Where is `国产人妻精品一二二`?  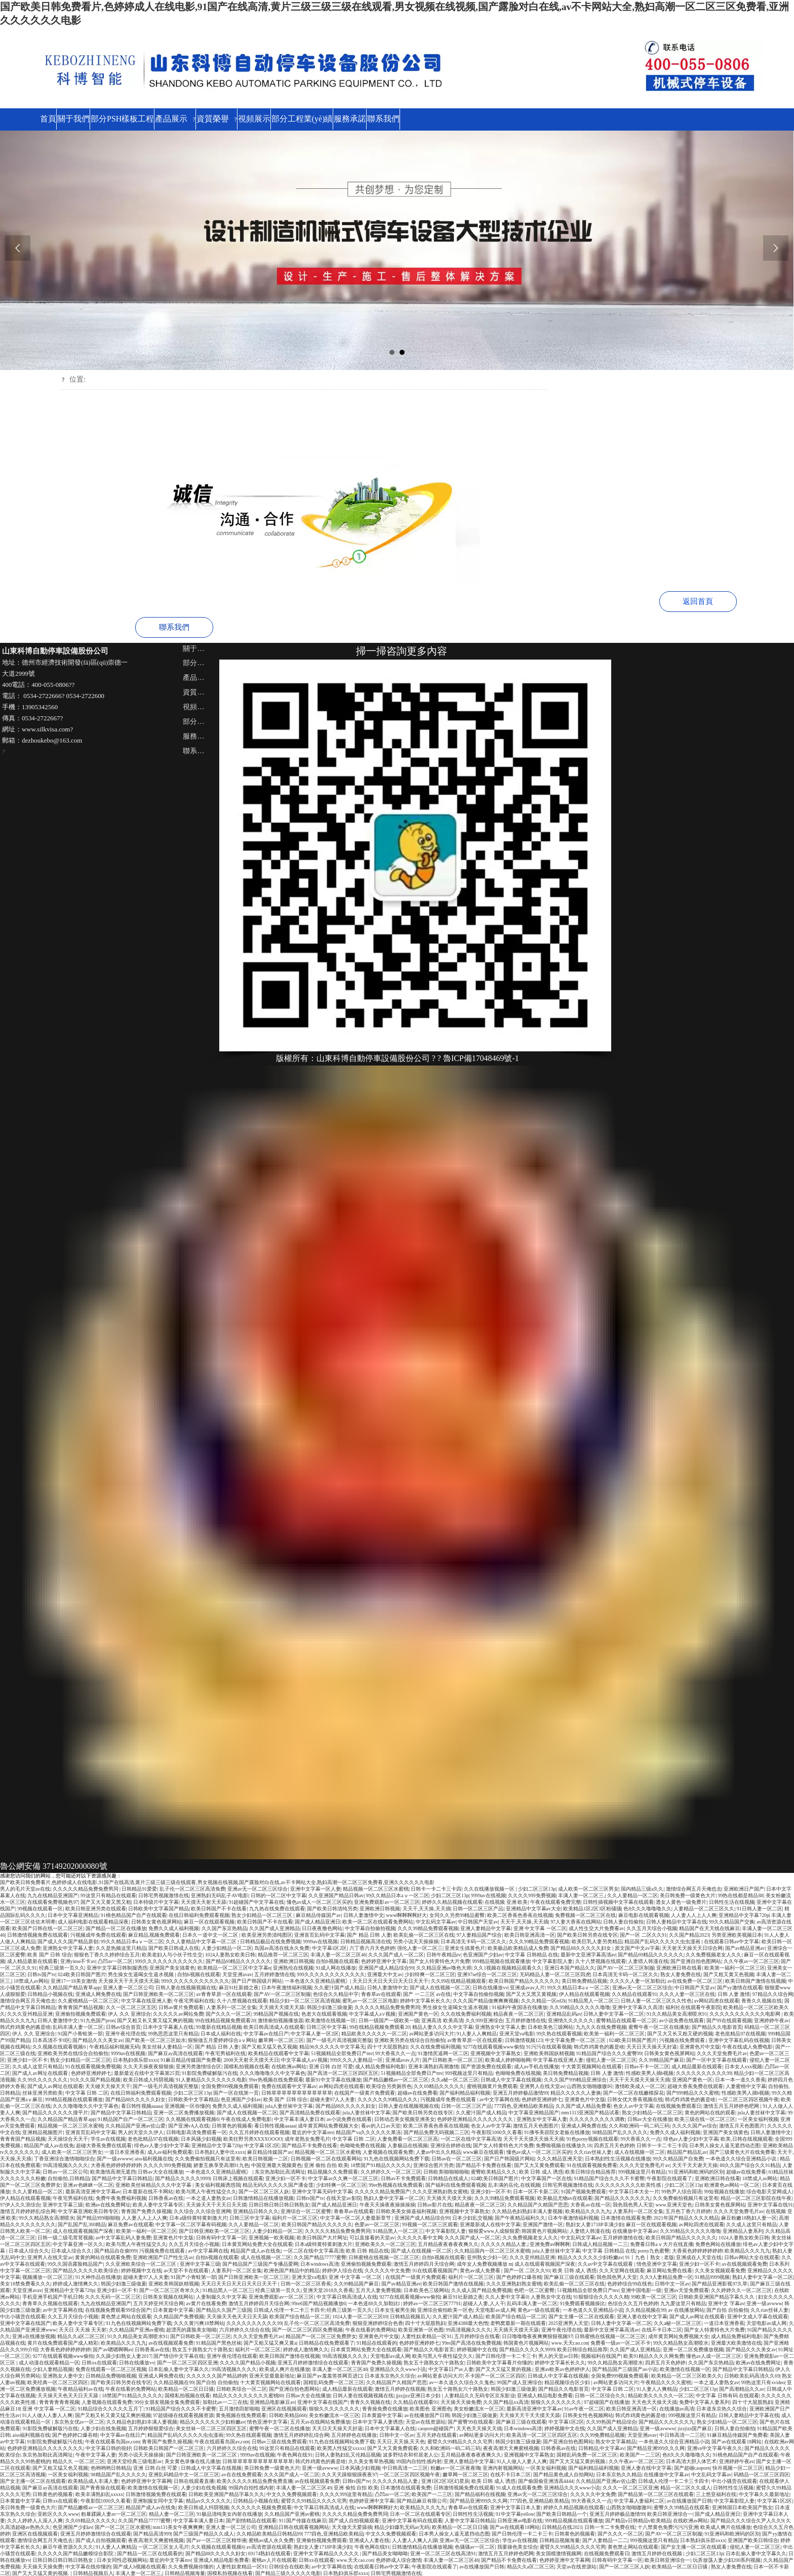
国产人妻精品一二二 is located at coordinates (605, 2539).